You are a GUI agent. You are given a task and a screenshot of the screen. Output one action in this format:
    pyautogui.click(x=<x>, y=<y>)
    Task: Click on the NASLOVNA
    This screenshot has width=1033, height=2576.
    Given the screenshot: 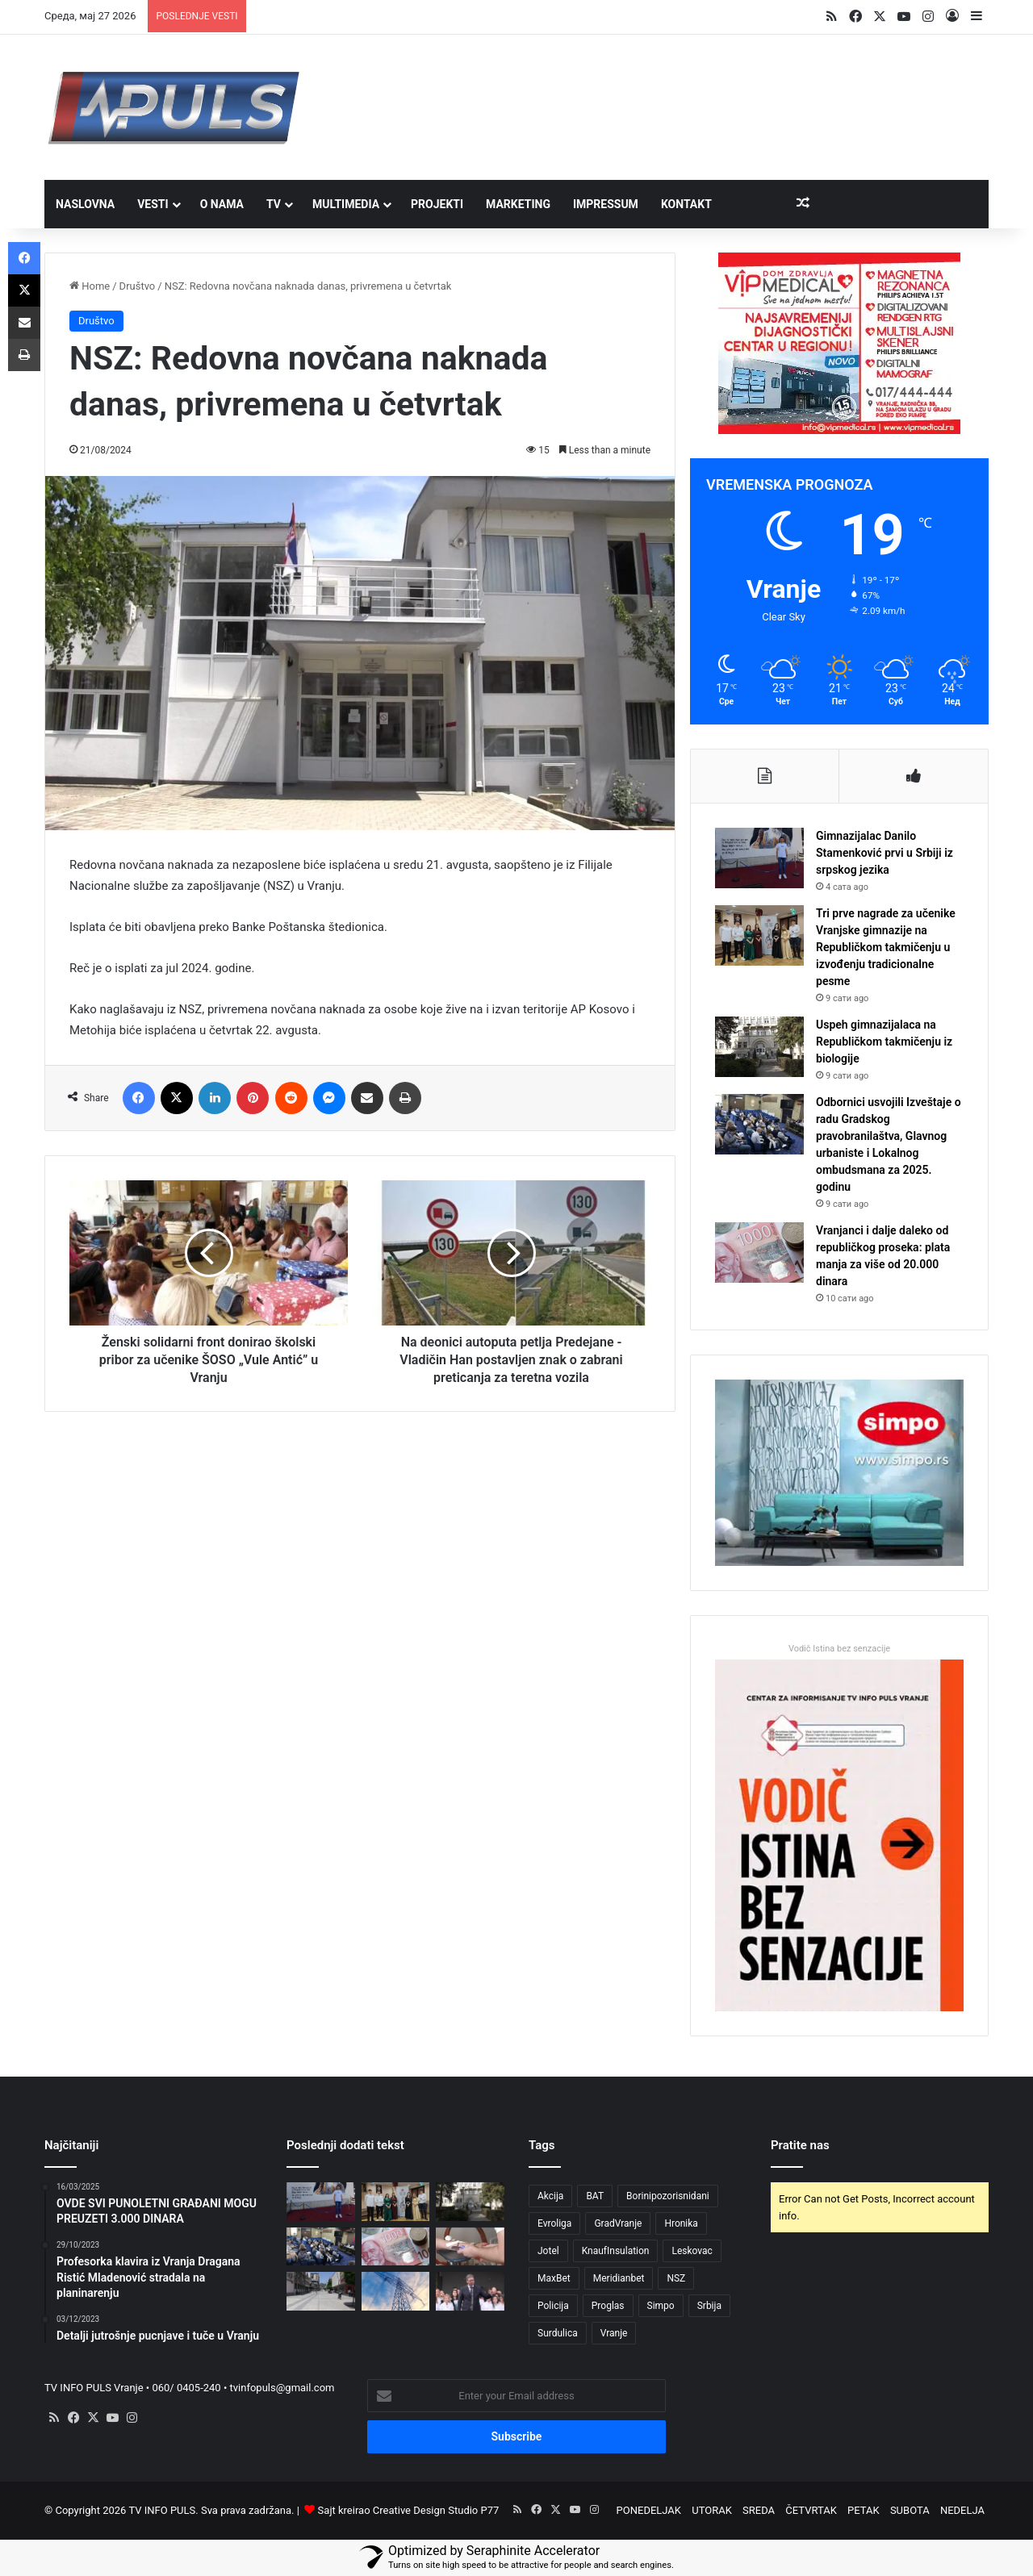 What is the action you would take?
    pyautogui.click(x=85, y=204)
    